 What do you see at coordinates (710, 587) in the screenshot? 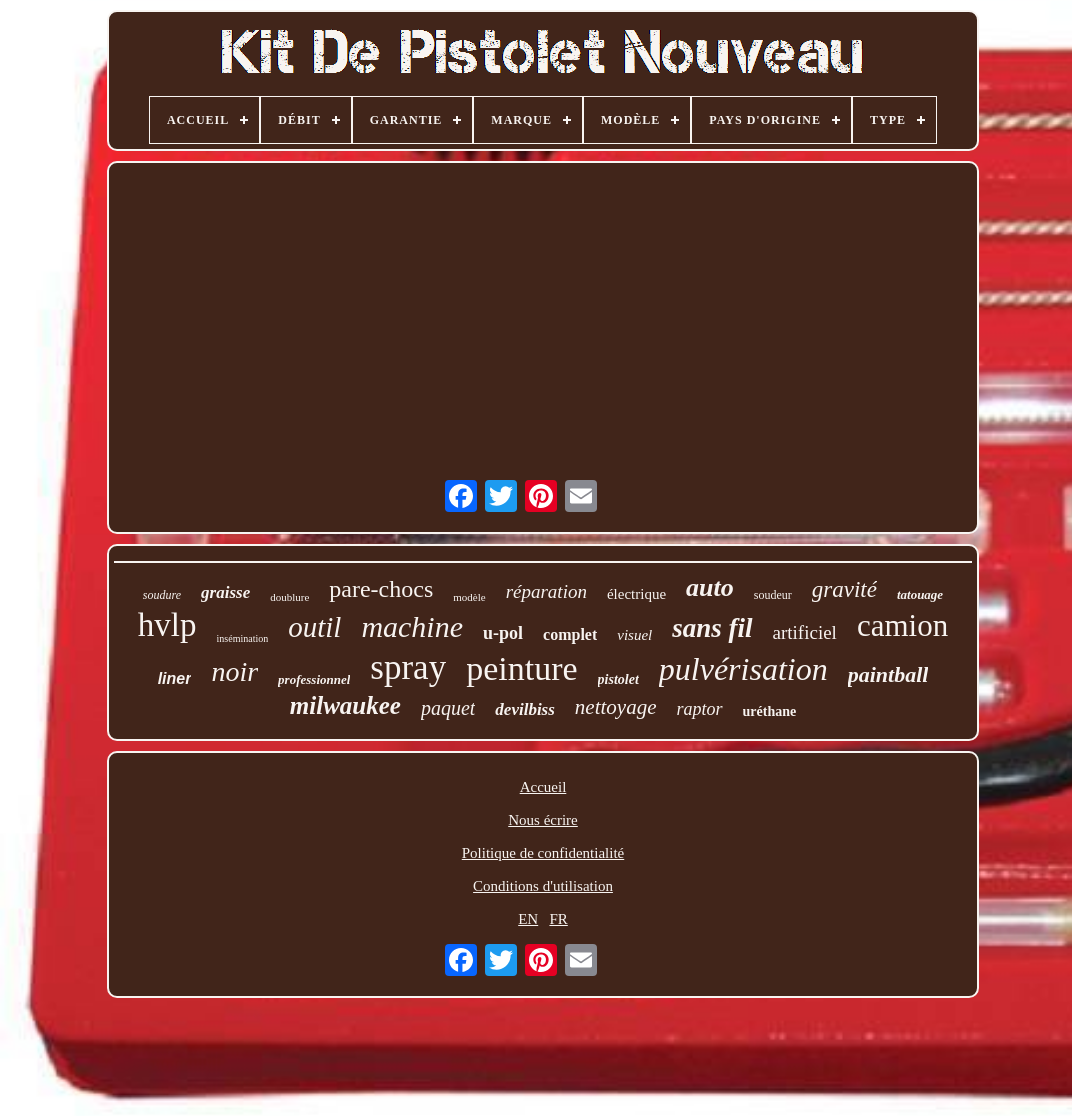
I see `auto` at bounding box center [710, 587].